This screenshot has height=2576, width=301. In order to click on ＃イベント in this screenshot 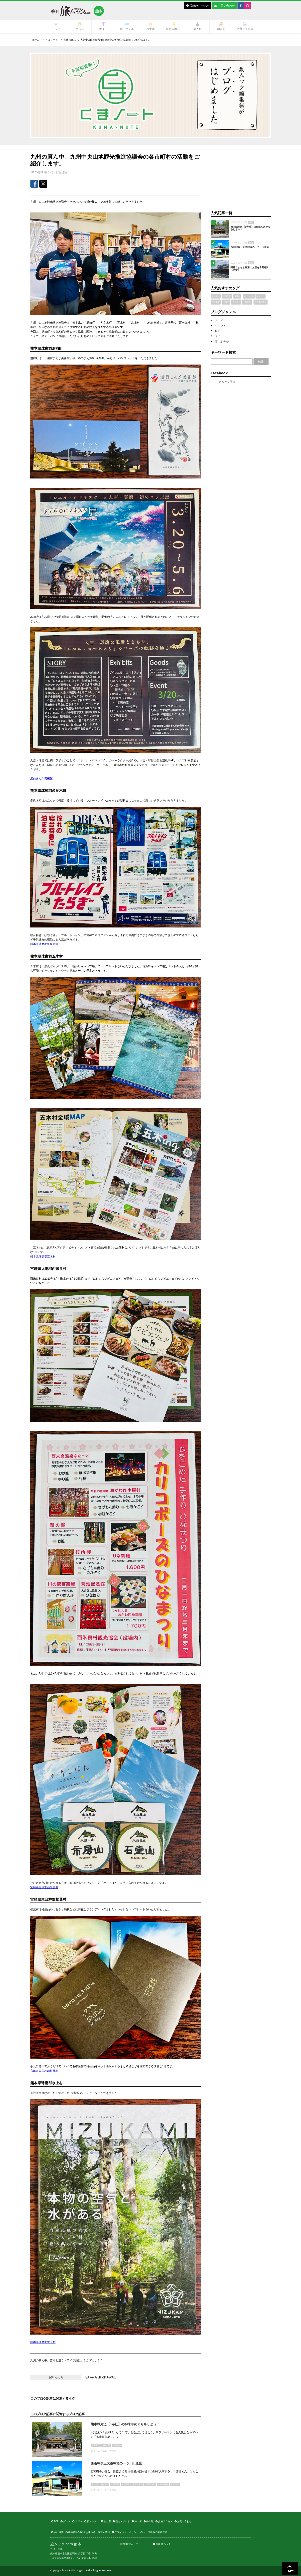, I will do `click(249, 296)`.